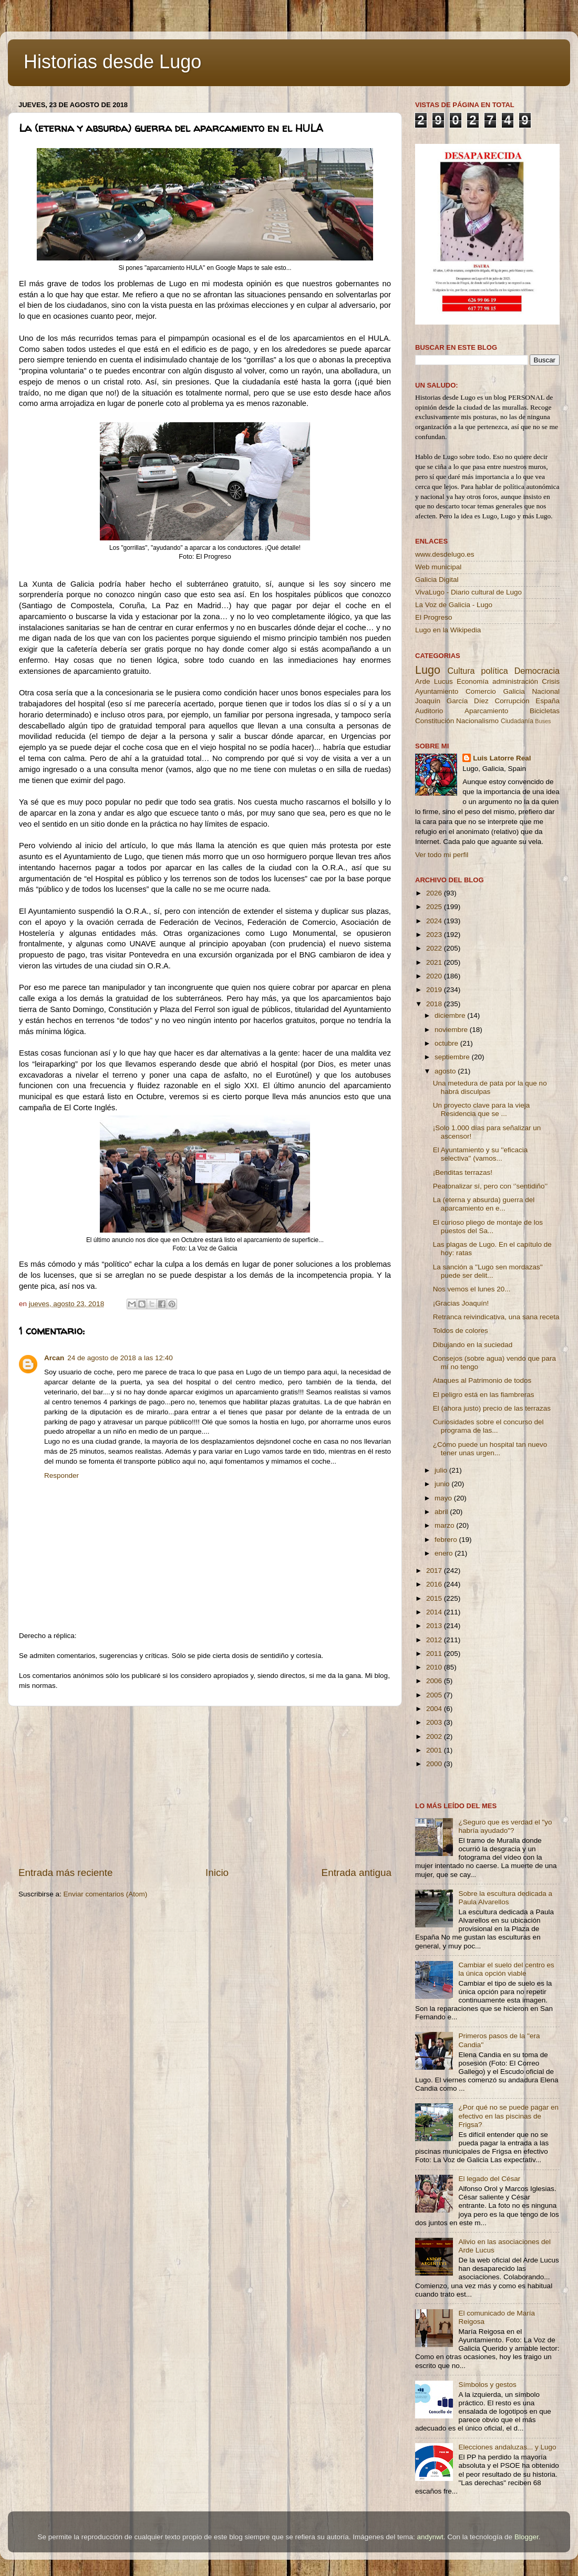 Image resolution: width=578 pixels, height=2576 pixels. I want to click on La (eterna y absurda) guerra del aparcamiento en e..., so click(484, 1204).